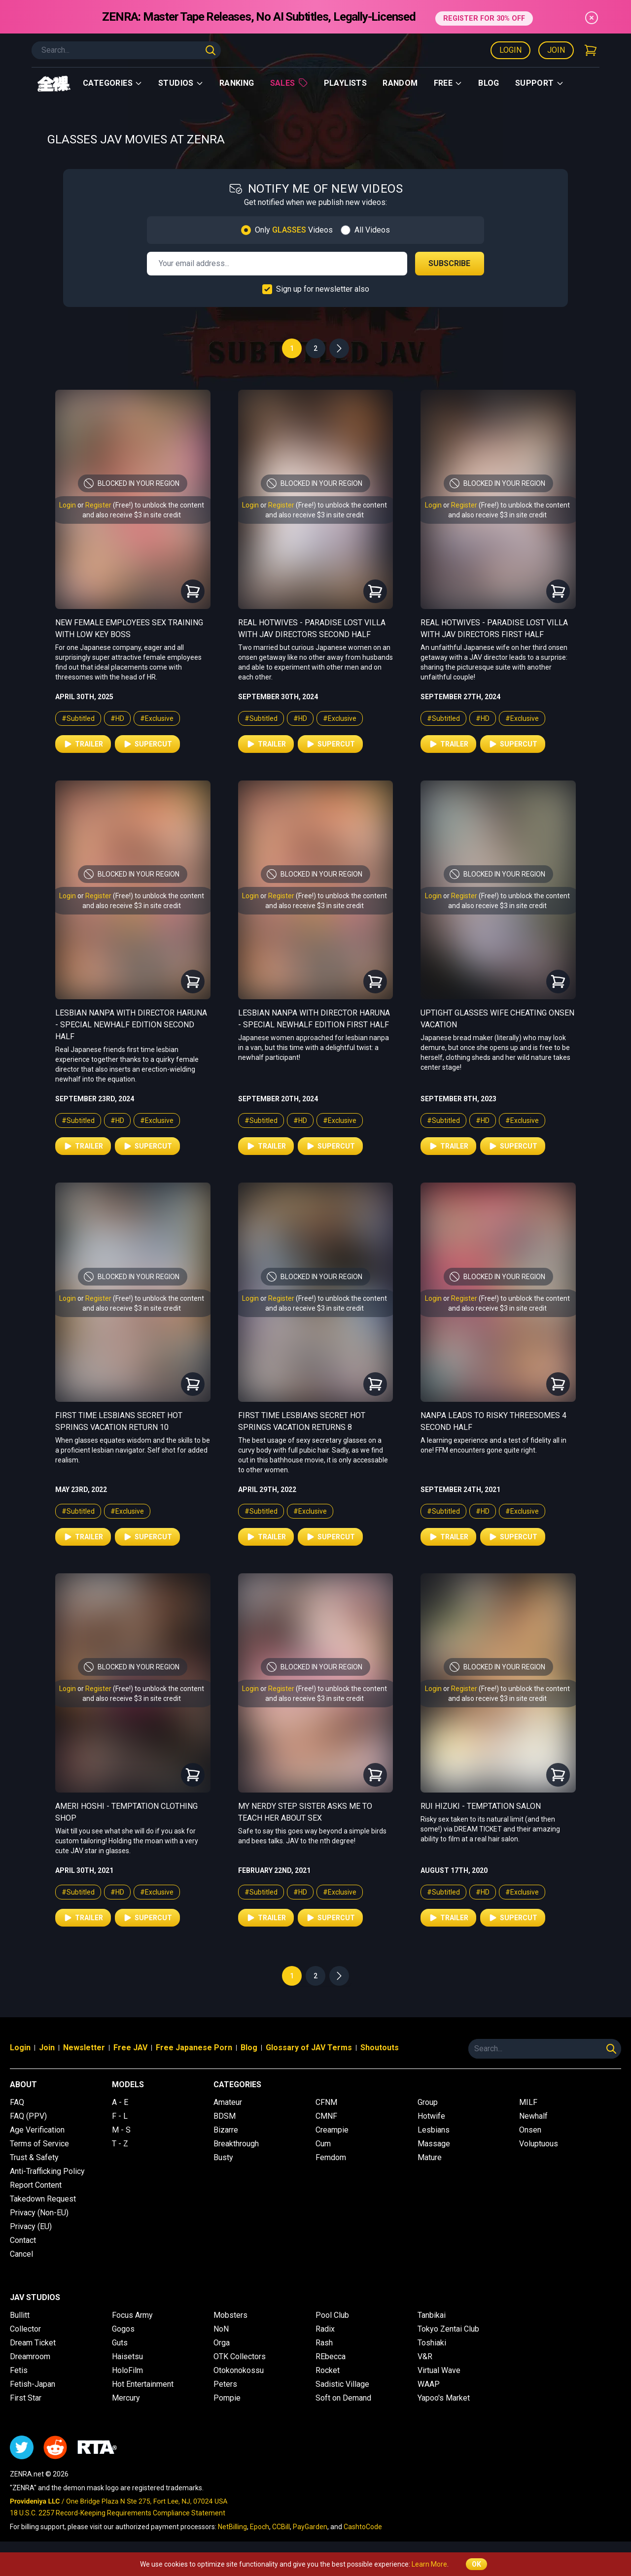  I want to click on CMNF, so click(326, 2116).